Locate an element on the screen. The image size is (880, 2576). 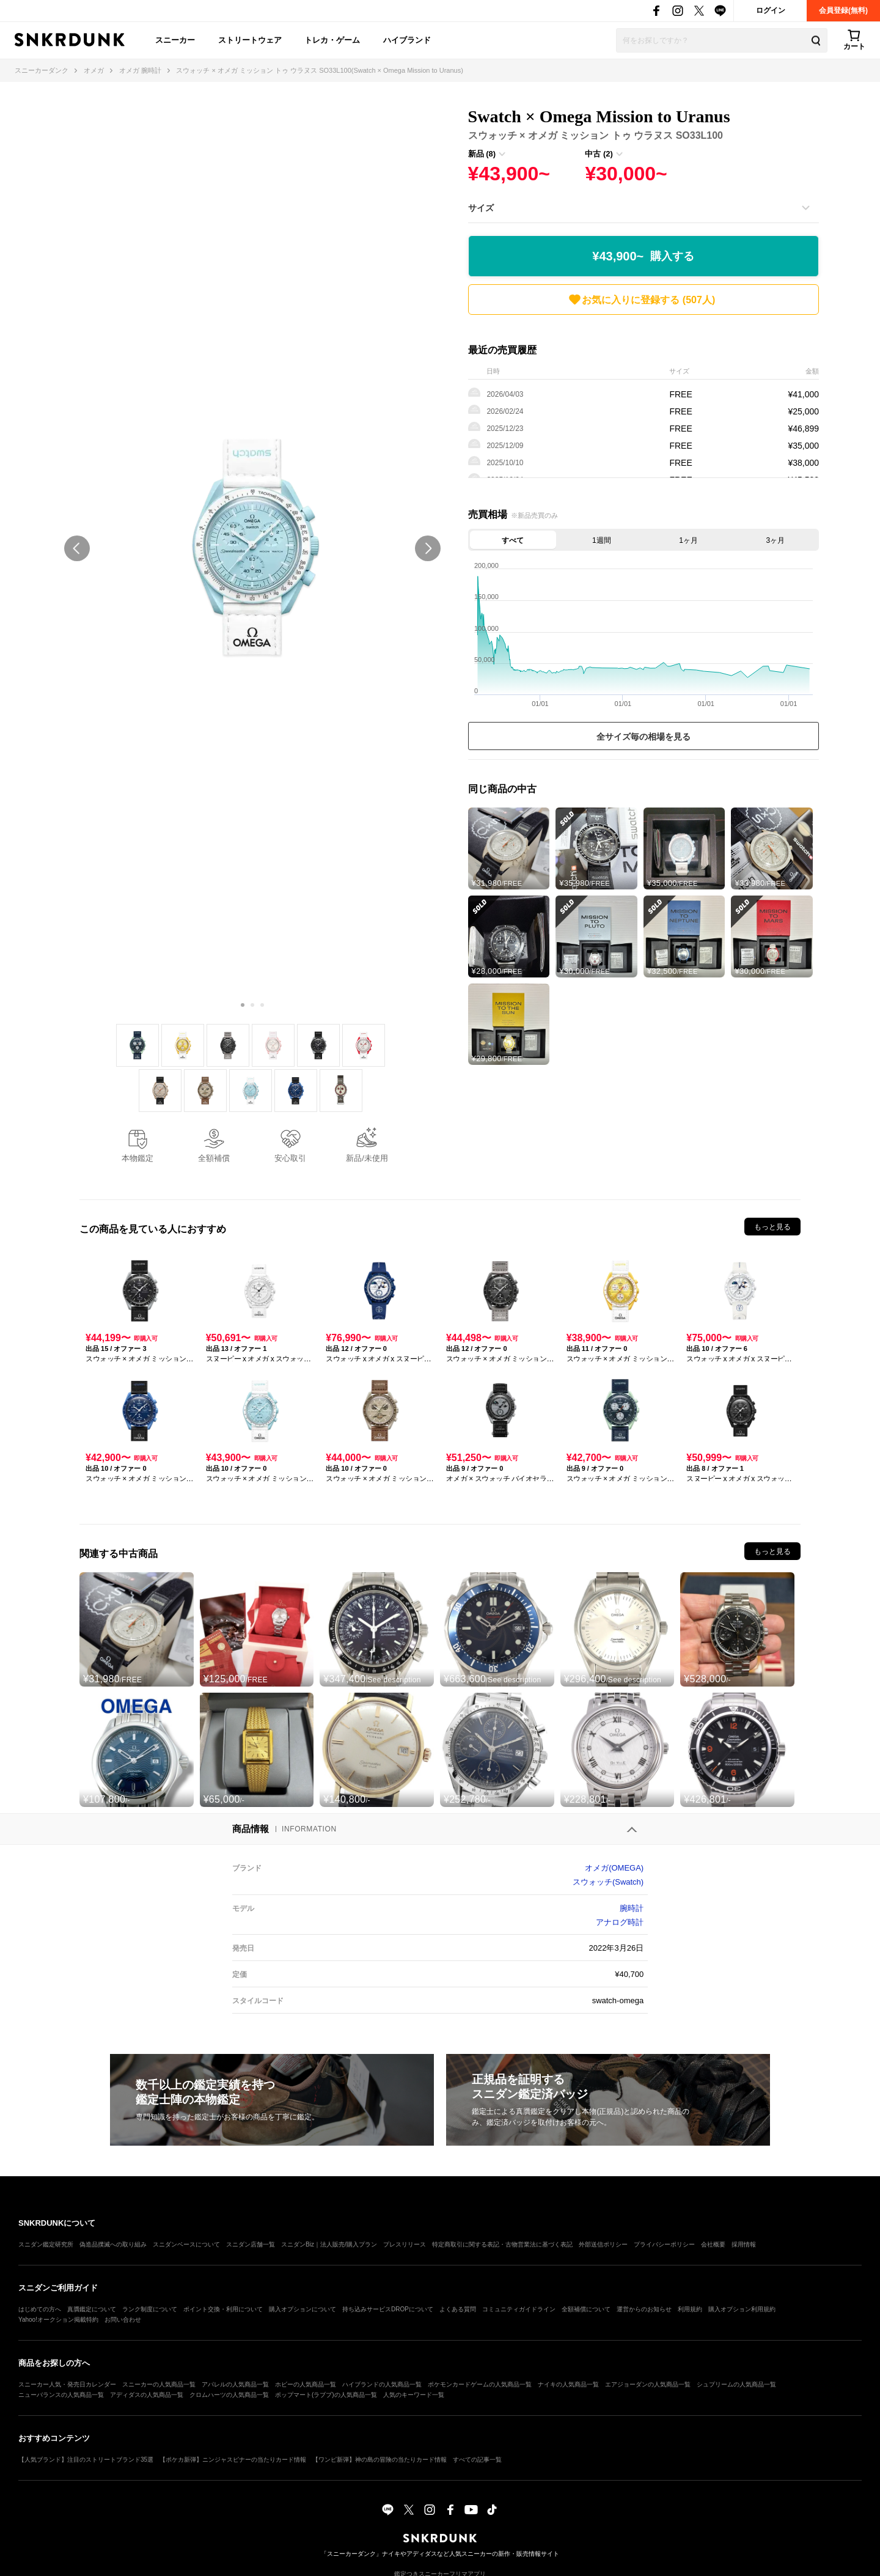
[Carousel Page 1 (Current Slide)] is located at coordinates (242, 1005).